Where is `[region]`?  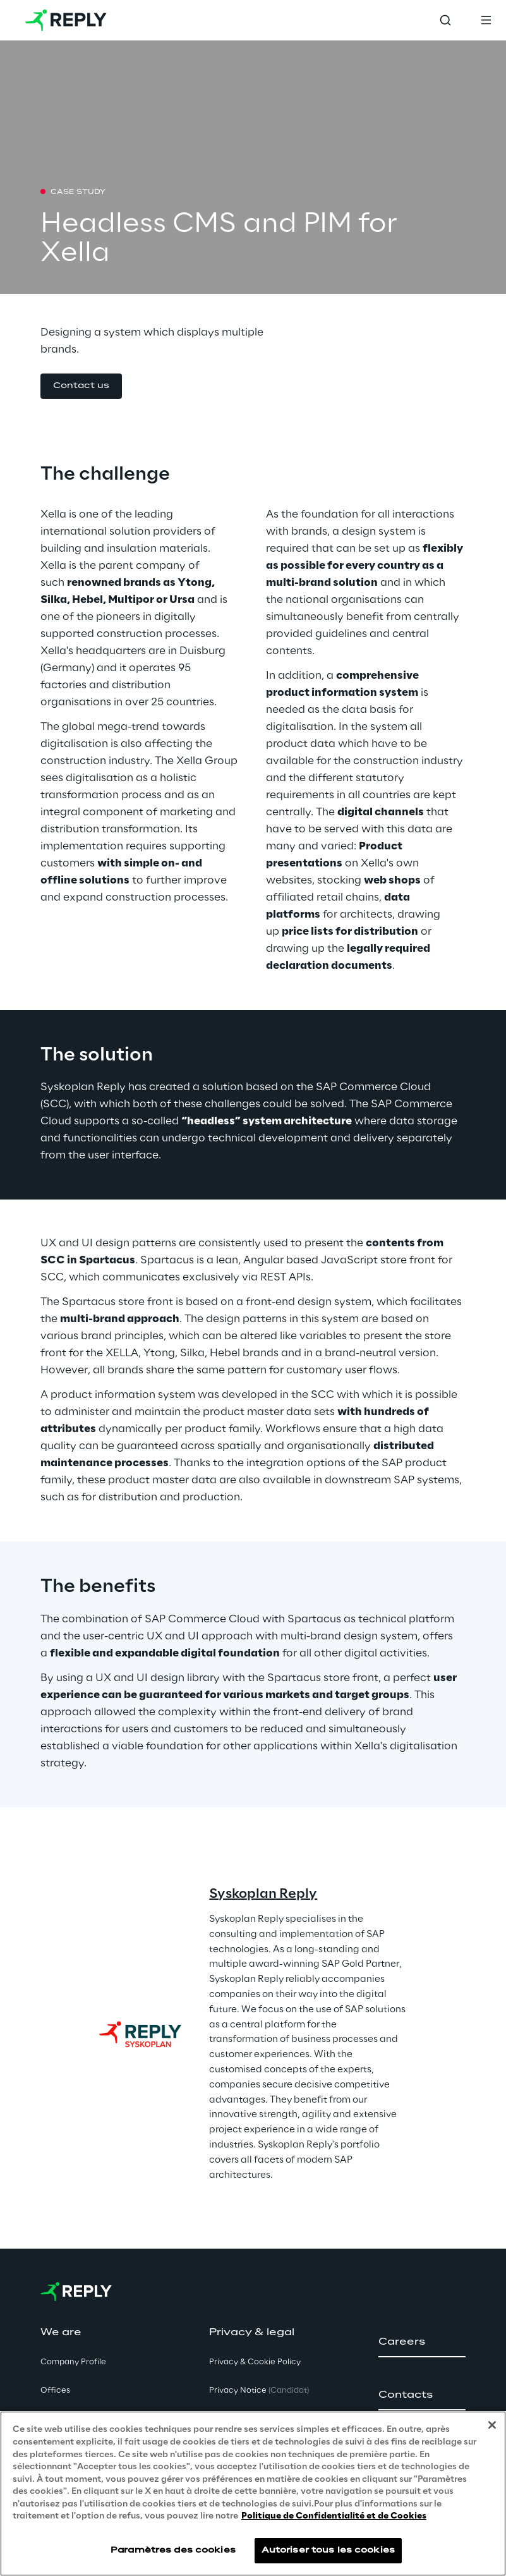 [region] is located at coordinates (253, 2493).